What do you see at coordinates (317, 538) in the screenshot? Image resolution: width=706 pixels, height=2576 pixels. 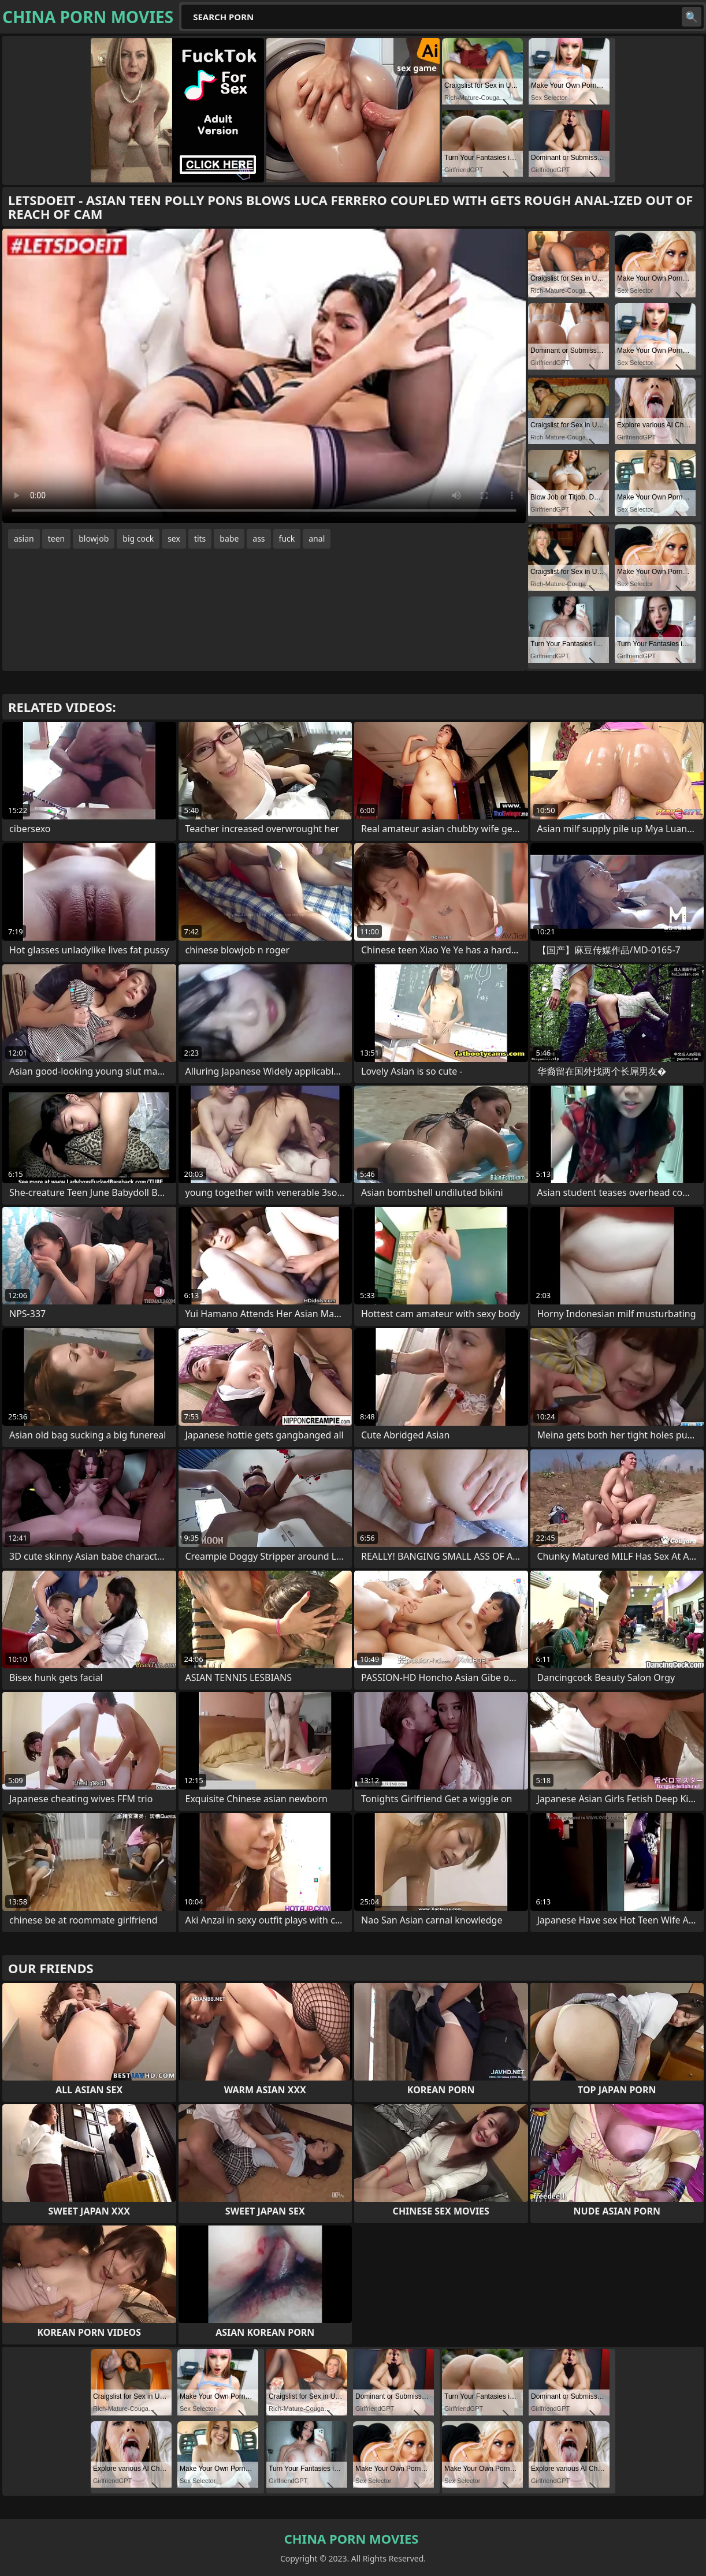 I see `anal` at bounding box center [317, 538].